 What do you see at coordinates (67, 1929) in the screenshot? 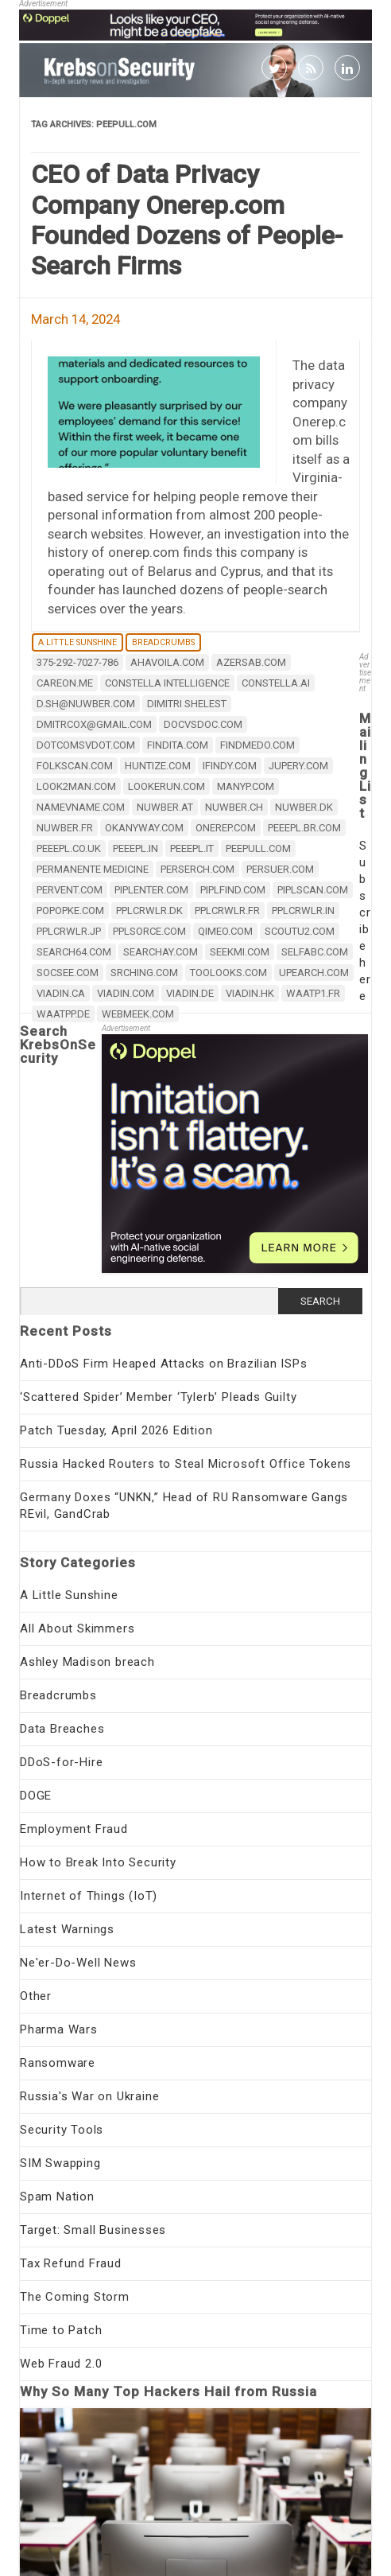
I see `Latest Warnings` at bounding box center [67, 1929].